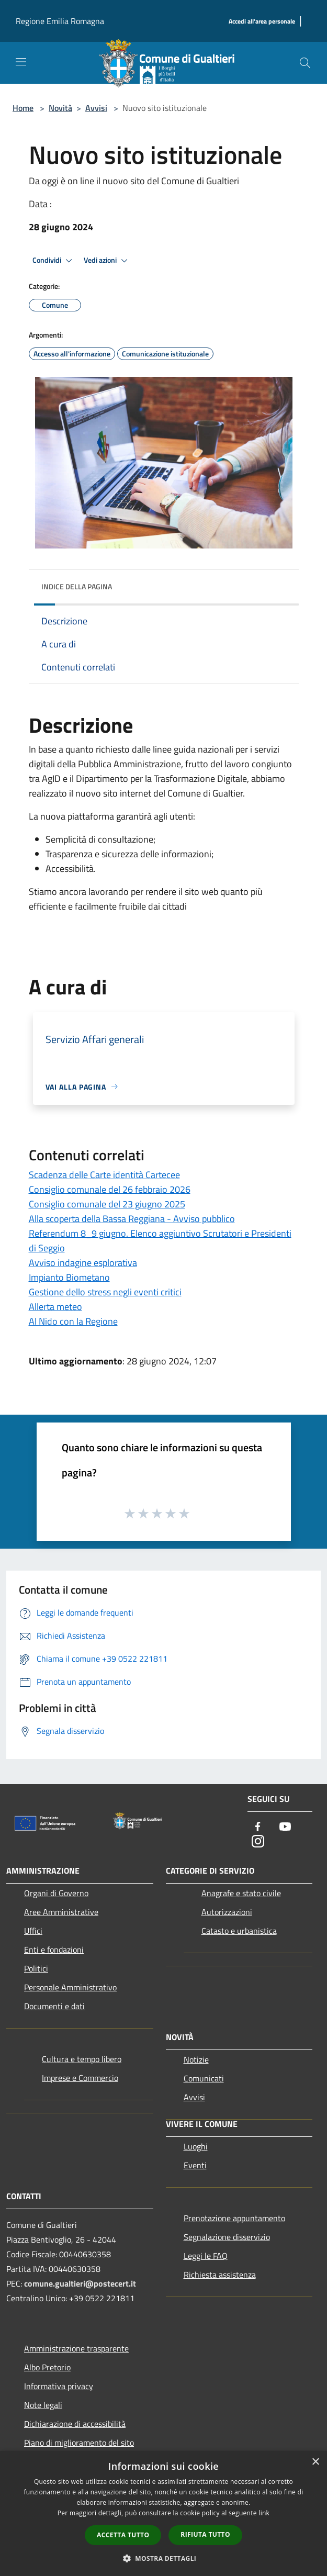  What do you see at coordinates (132, 1219) in the screenshot?
I see `Alla scoperta della Bassa Reggiana - Avviso pubblico` at bounding box center [132, 1219].